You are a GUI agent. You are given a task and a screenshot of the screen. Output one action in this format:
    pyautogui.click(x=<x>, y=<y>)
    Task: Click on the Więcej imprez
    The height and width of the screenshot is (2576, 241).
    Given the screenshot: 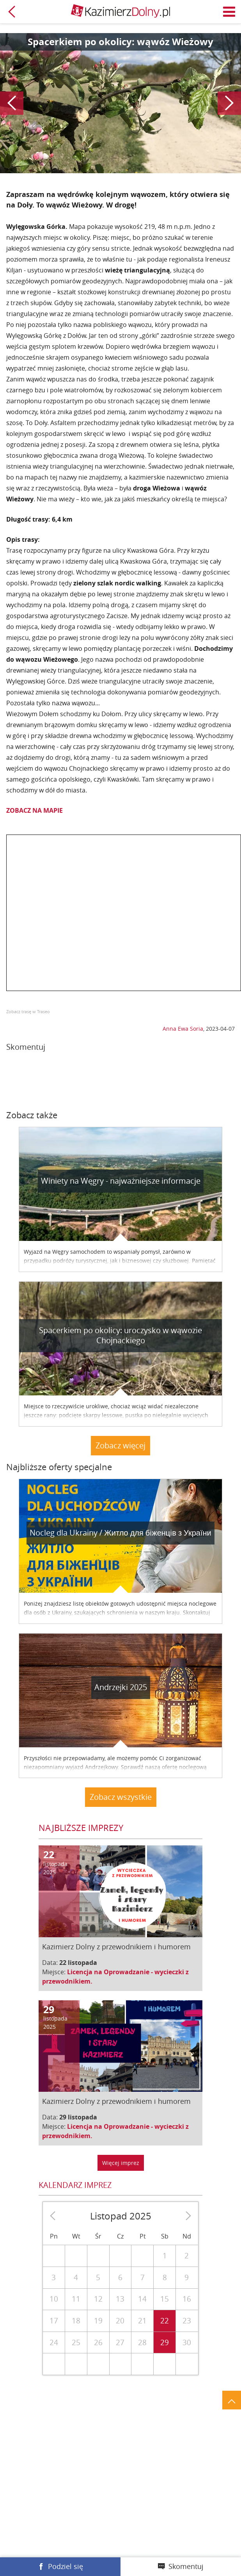 What is the action you would take?
    pyautogui.click(x=120, y=2163)
    